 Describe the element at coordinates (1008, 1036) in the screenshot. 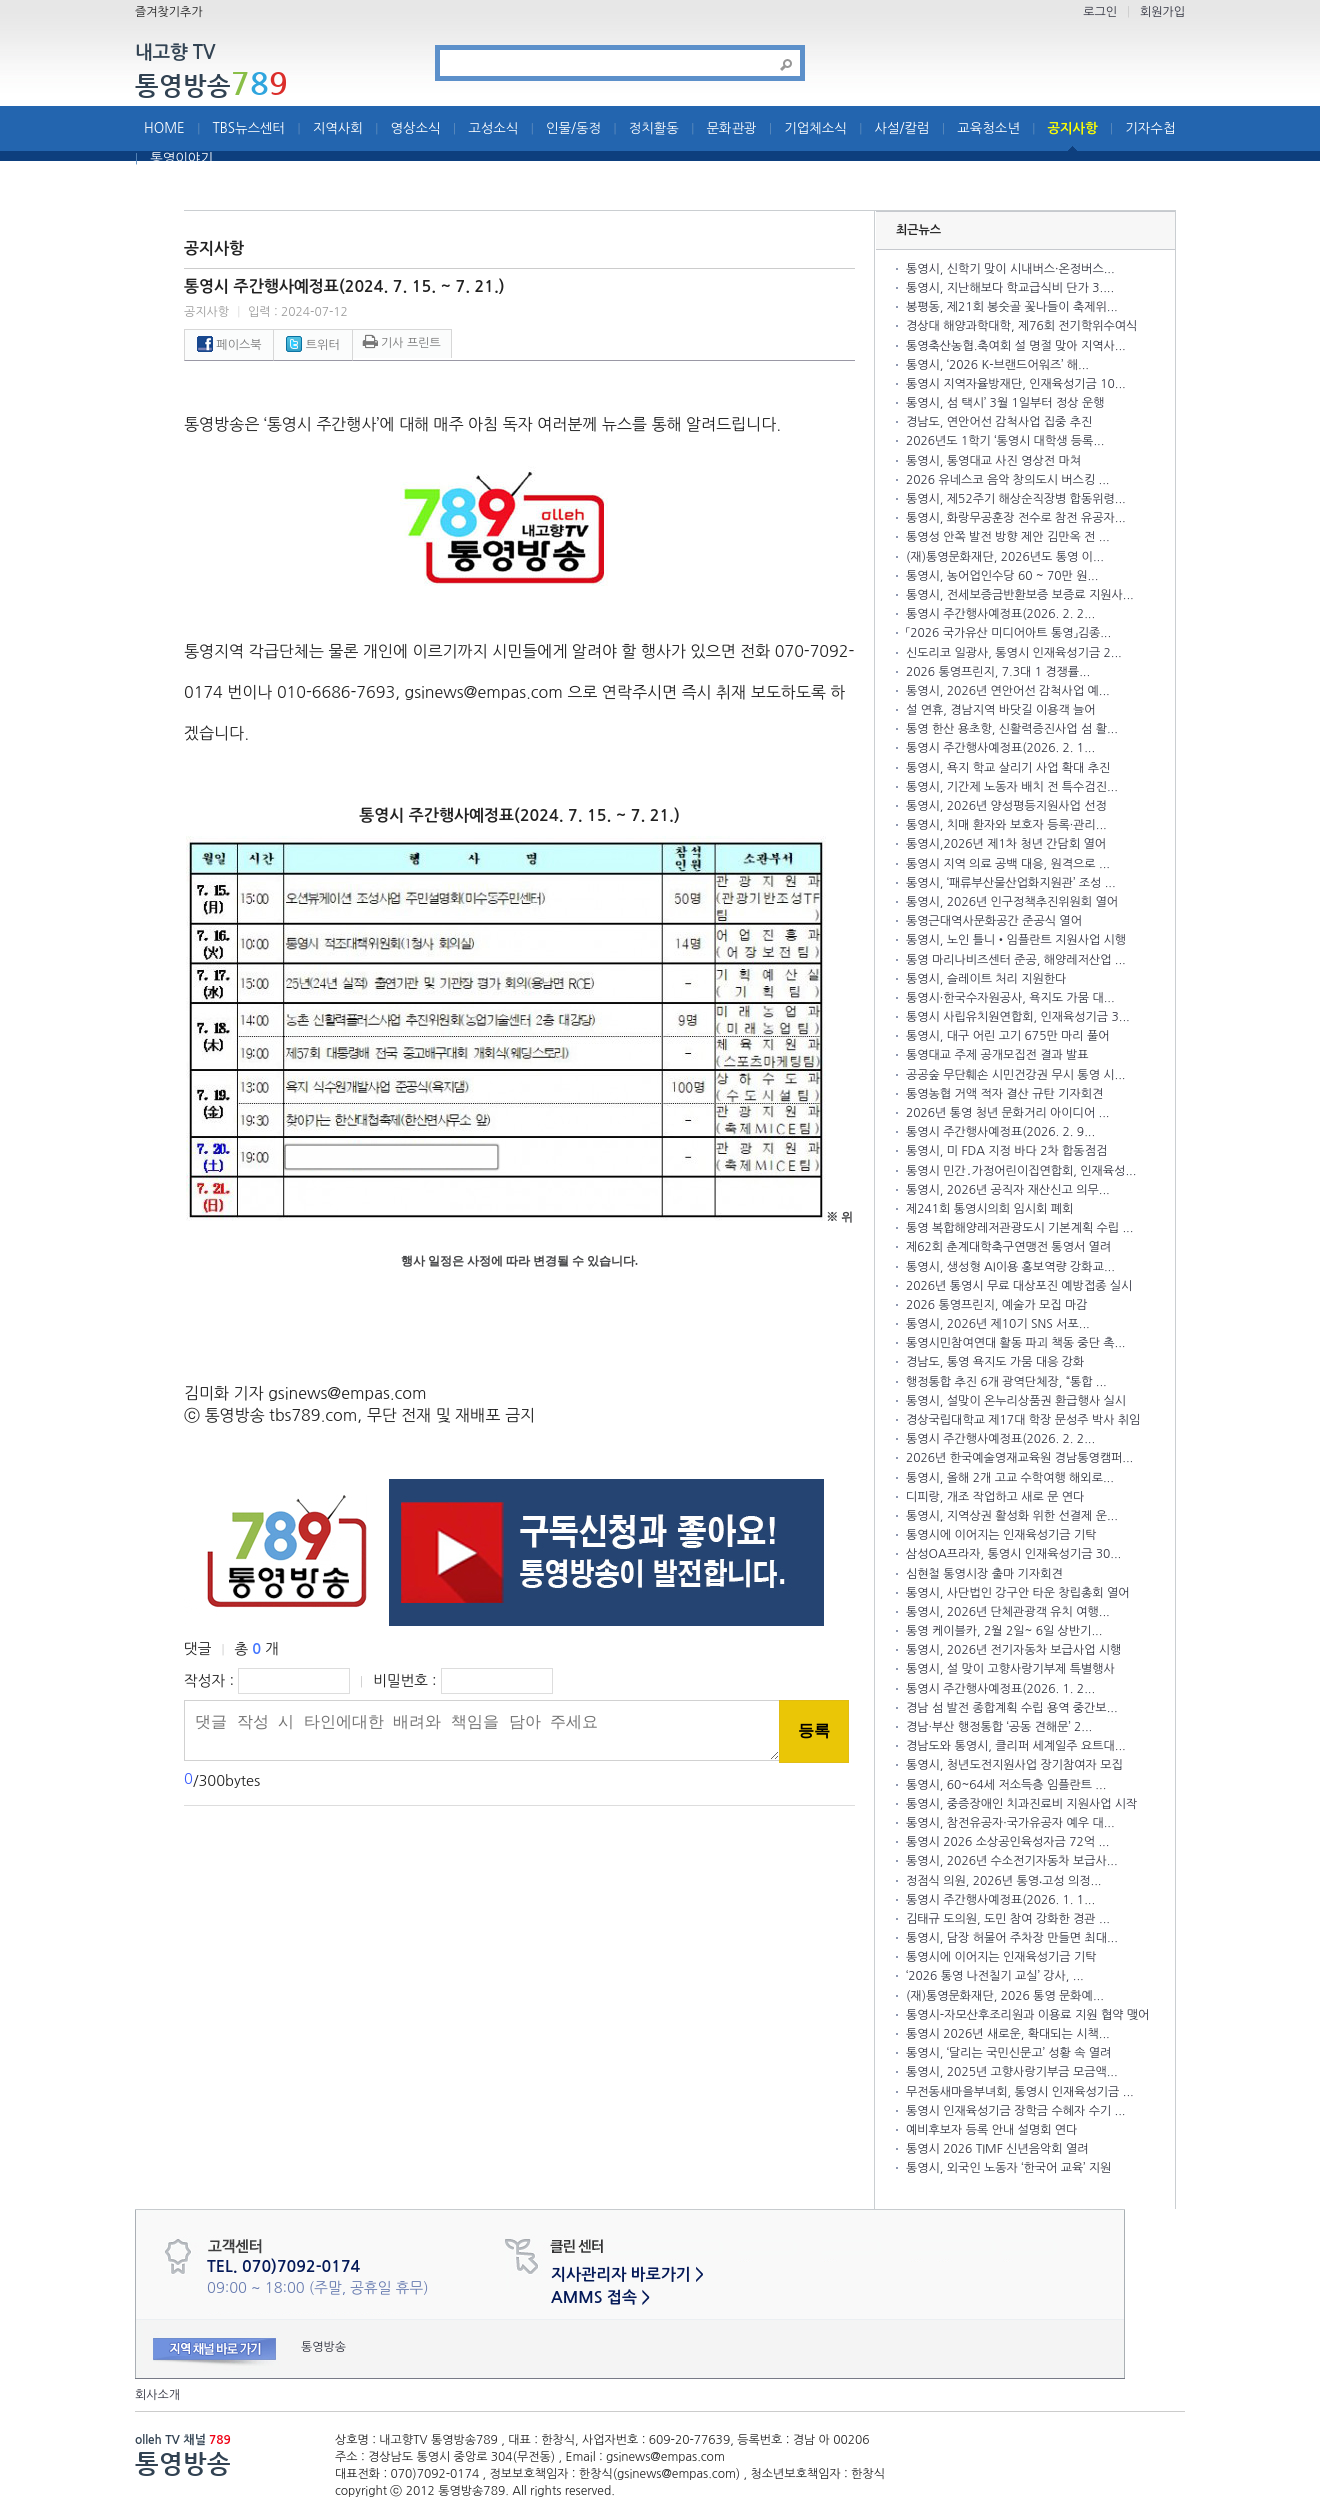

I see `통영시, 대구 어린 고기 675만 마리 풀어` at that location.